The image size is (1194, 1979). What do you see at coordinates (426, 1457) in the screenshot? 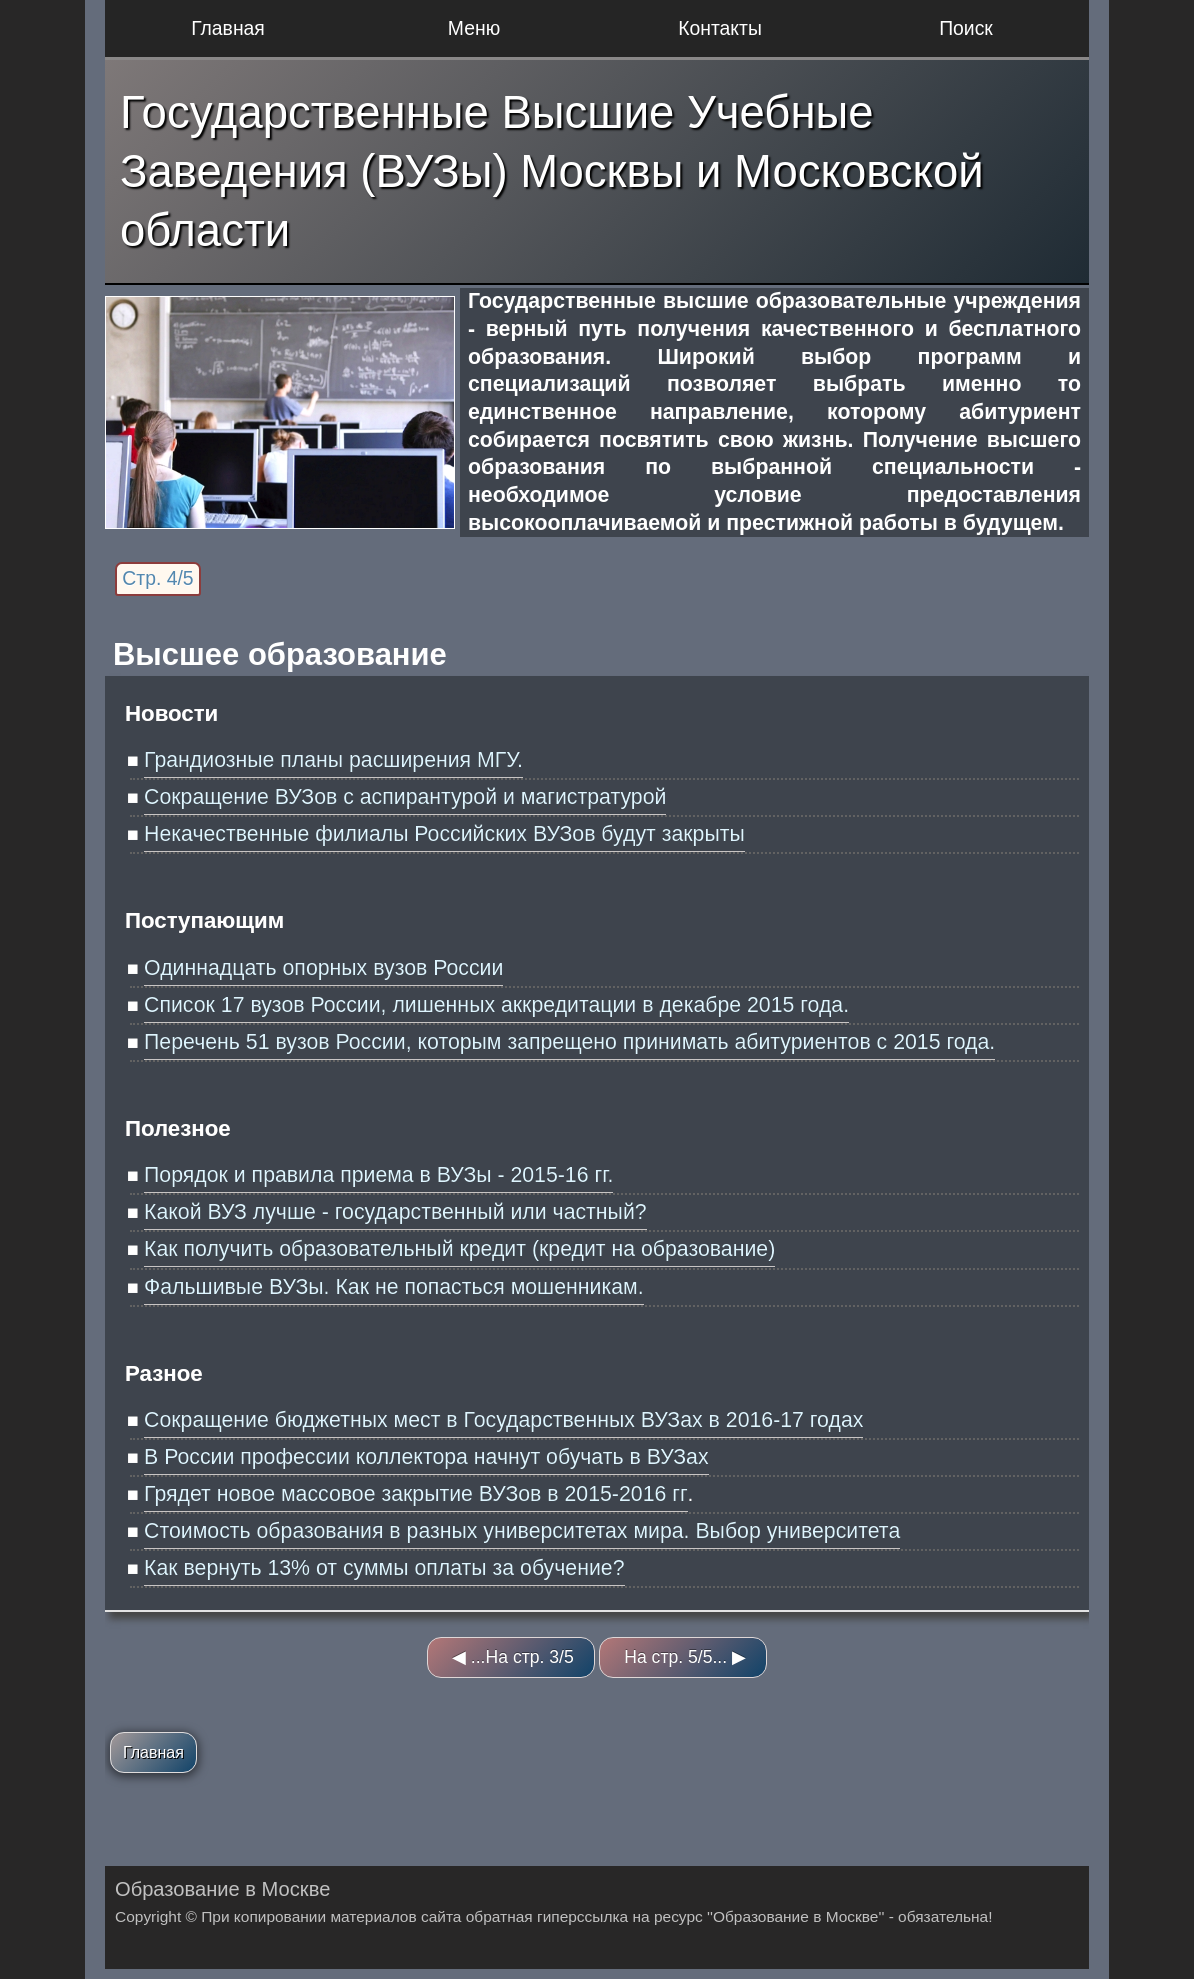
I see `В России профессии коллектора начнут обучать в ВУЗах` at bounding box center [426, 1457].